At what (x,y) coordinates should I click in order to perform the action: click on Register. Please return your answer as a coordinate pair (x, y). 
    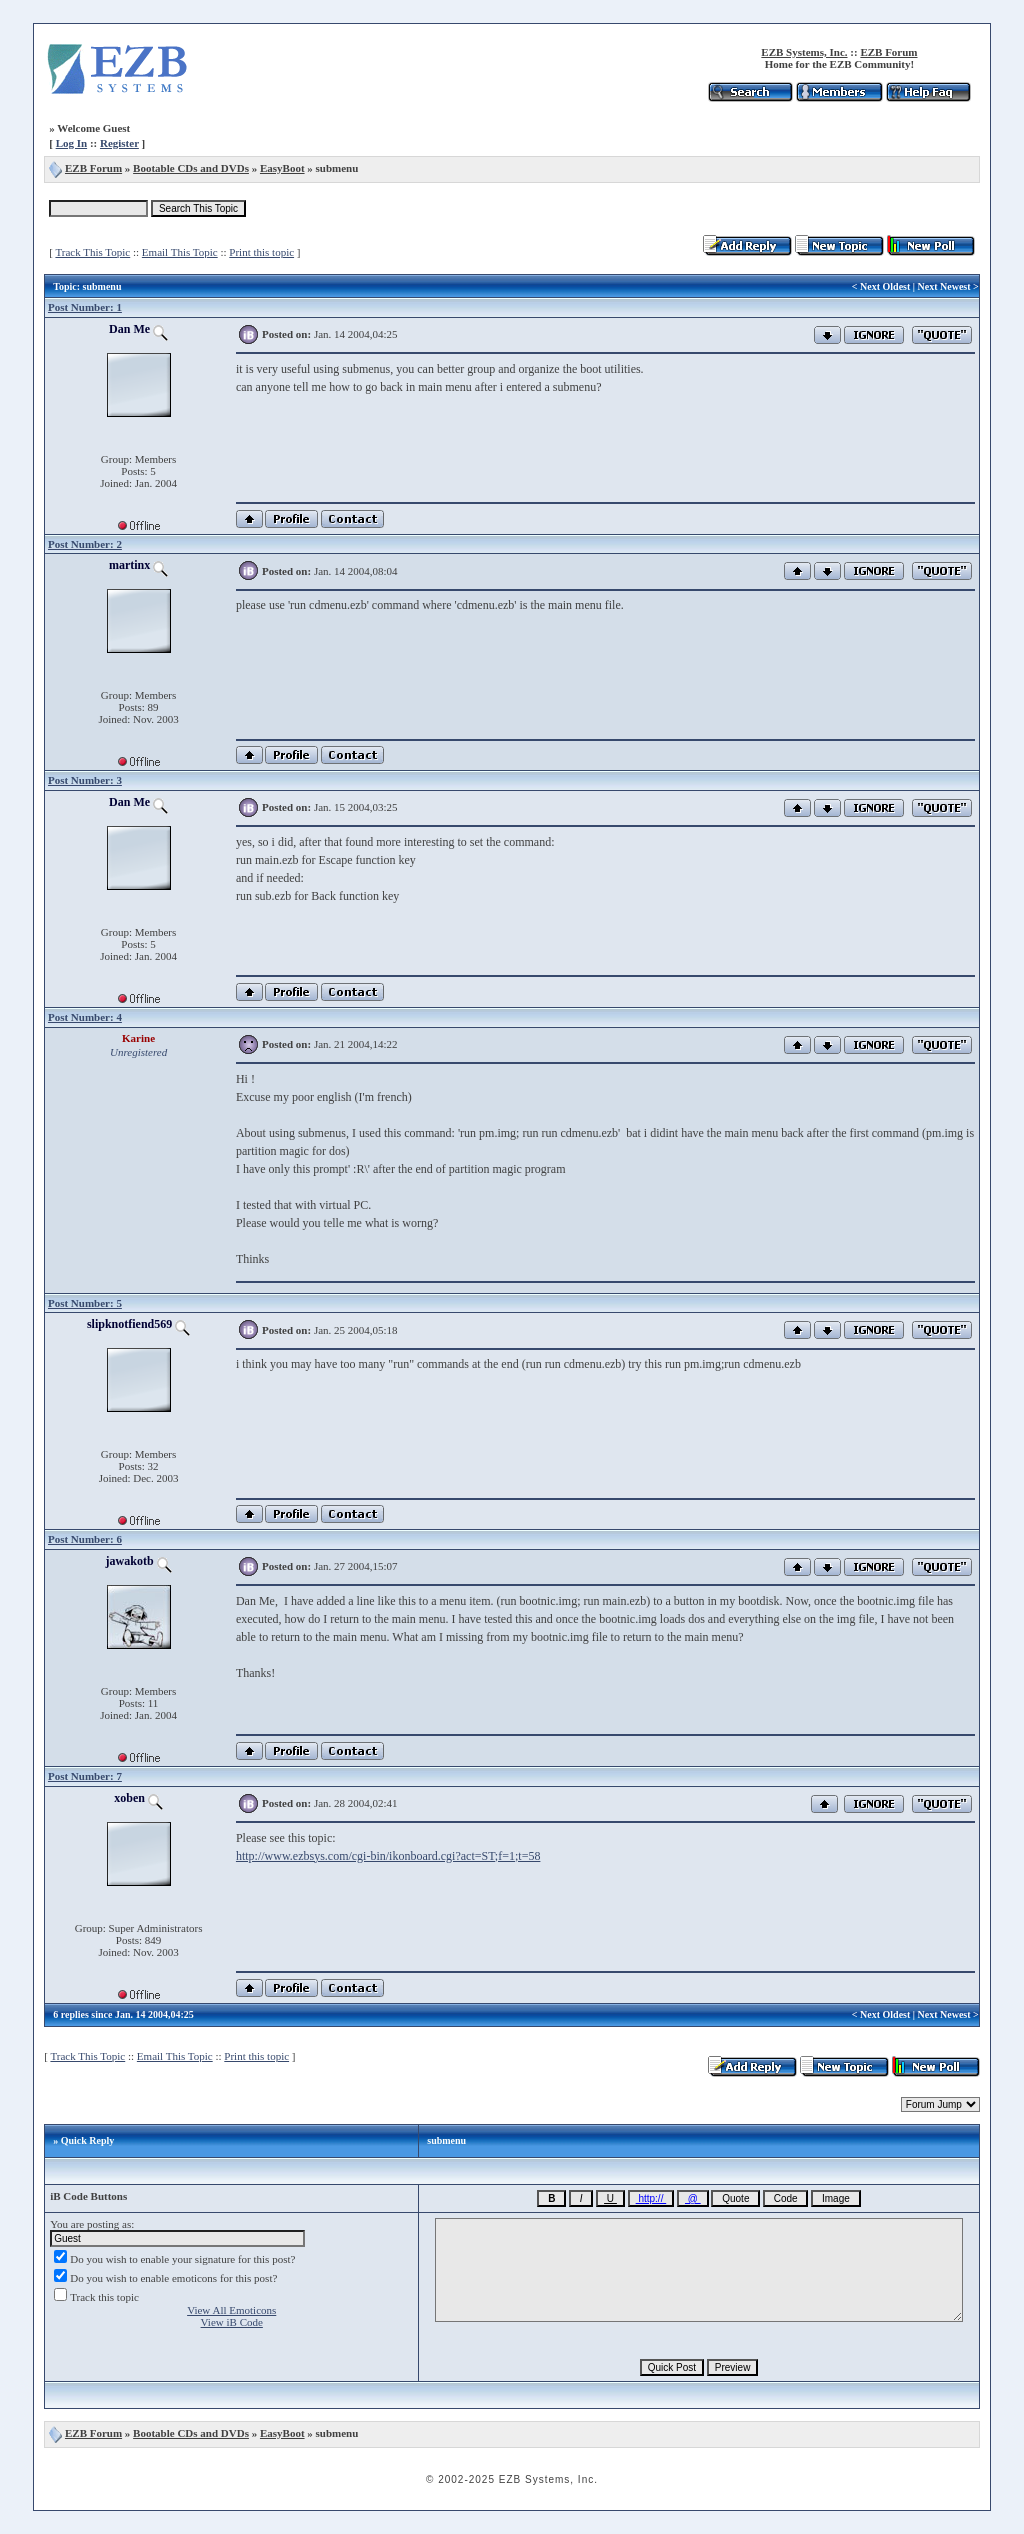
    Looking at the image, I should click on (119, 143).